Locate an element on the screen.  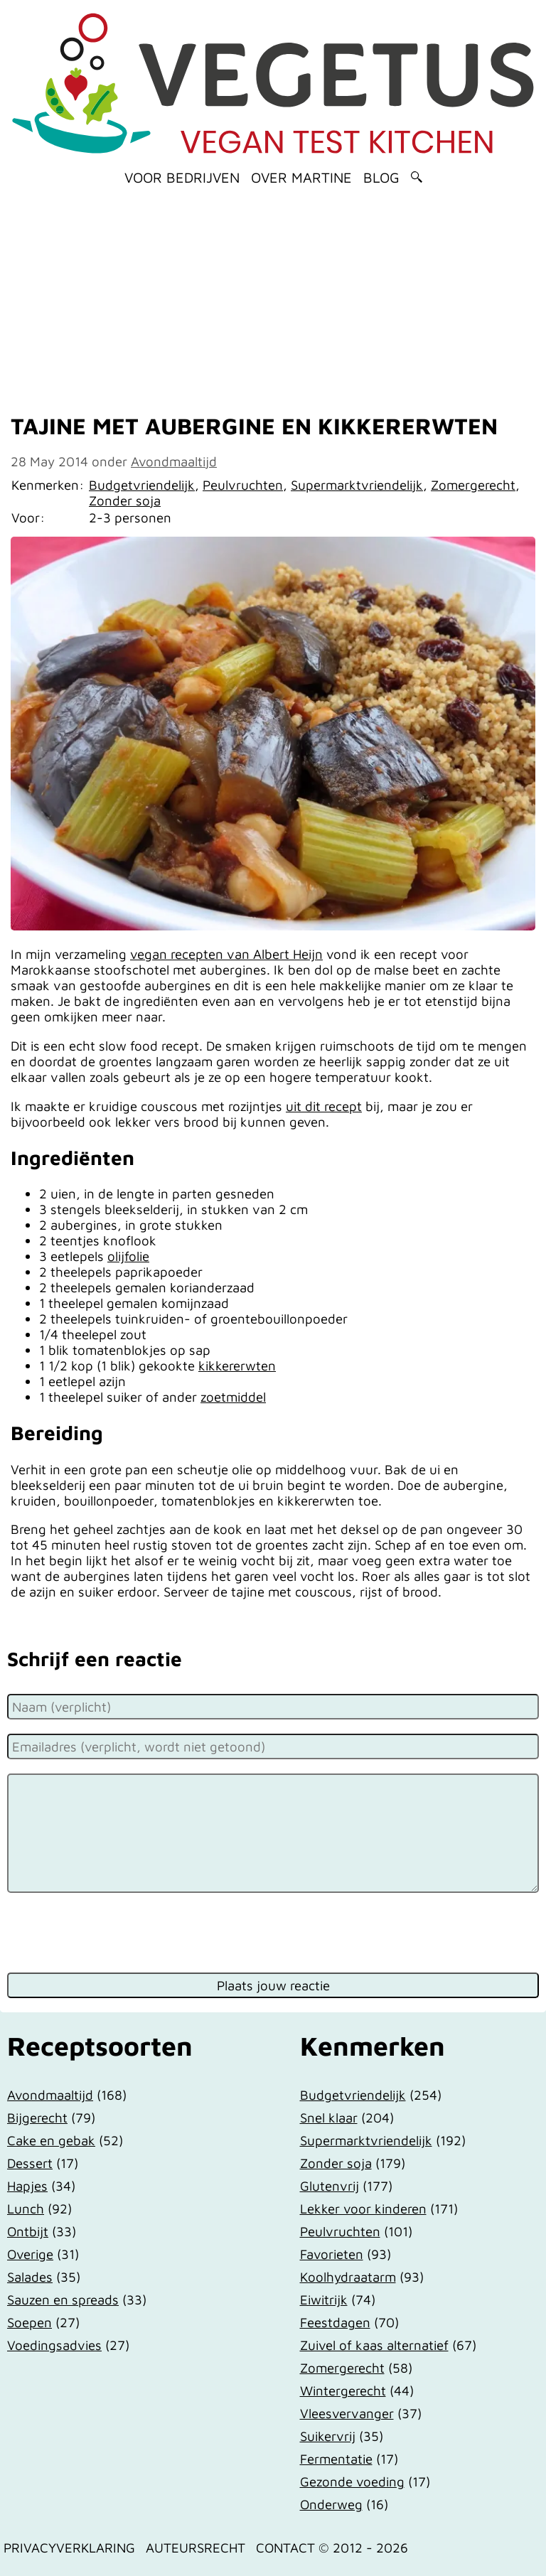
uit dit recept is located at coordinates (324, 1106).